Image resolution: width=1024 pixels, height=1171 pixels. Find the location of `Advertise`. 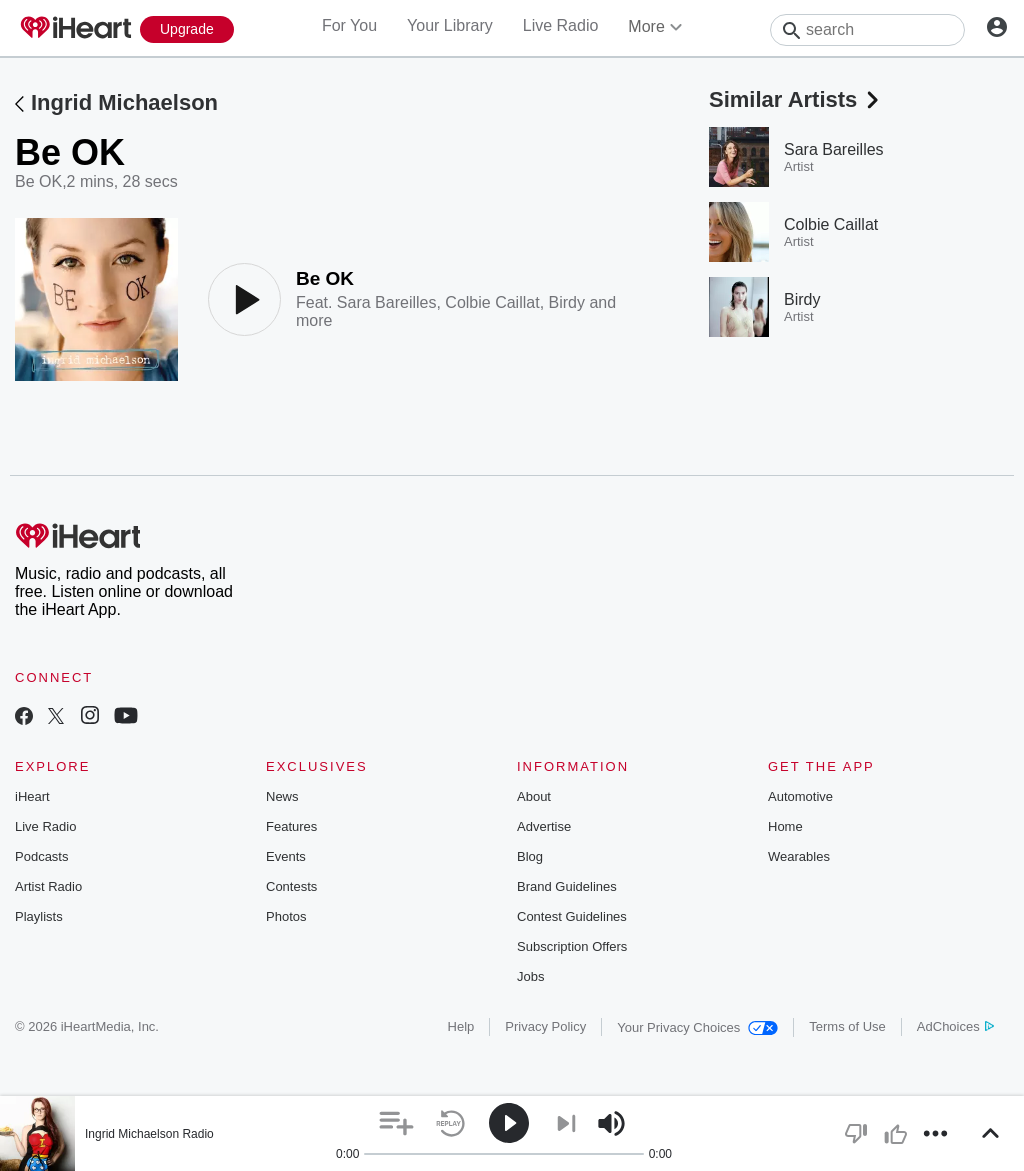

Advertise is located at coordinates (544, 826).